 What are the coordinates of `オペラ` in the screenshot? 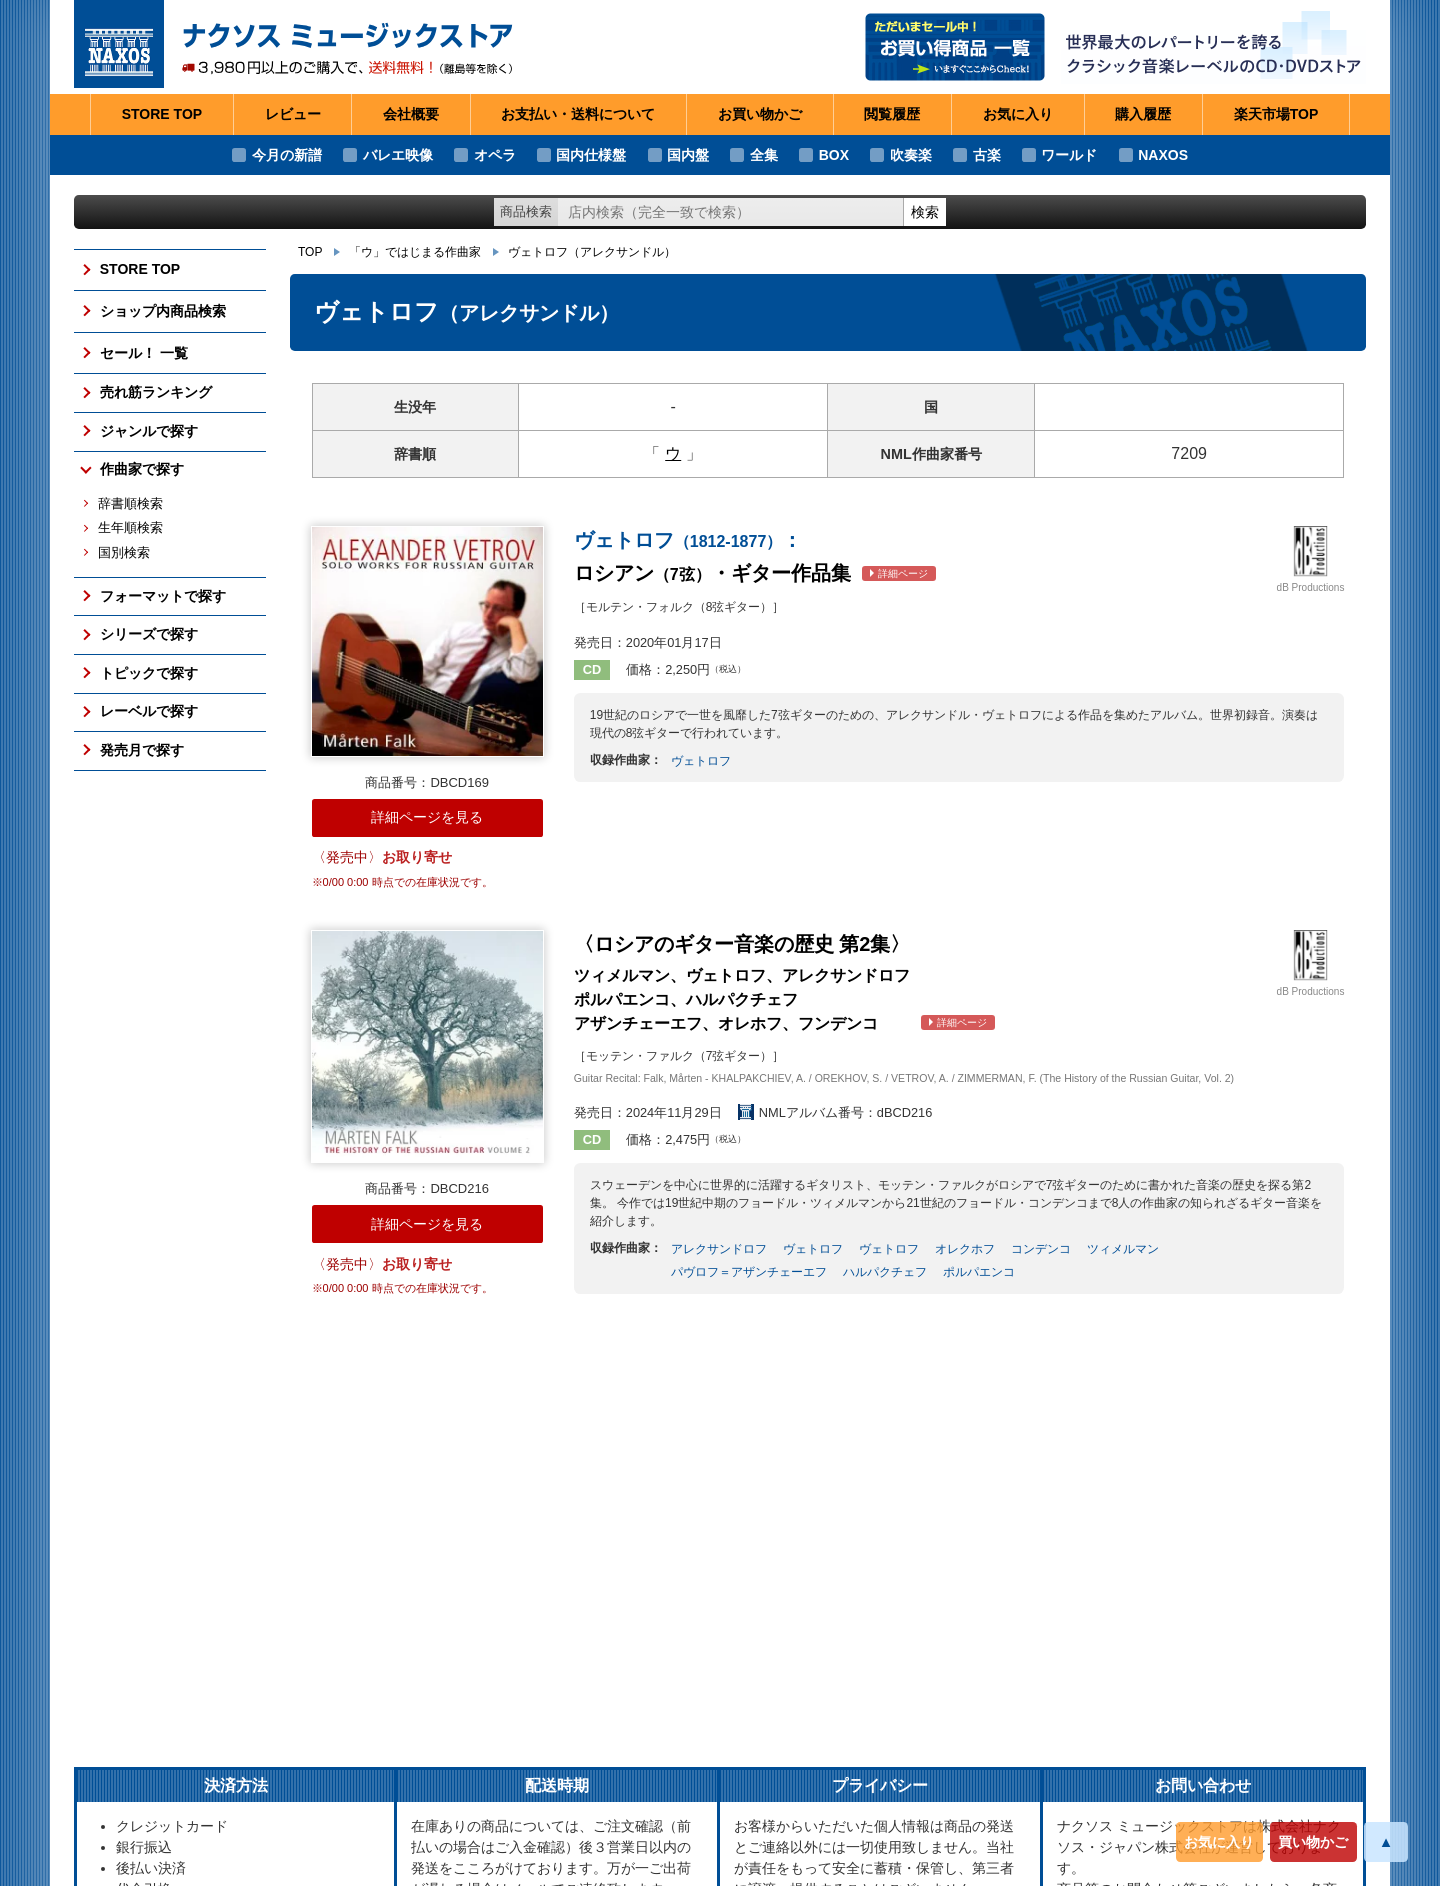 It's located at (495, 155).